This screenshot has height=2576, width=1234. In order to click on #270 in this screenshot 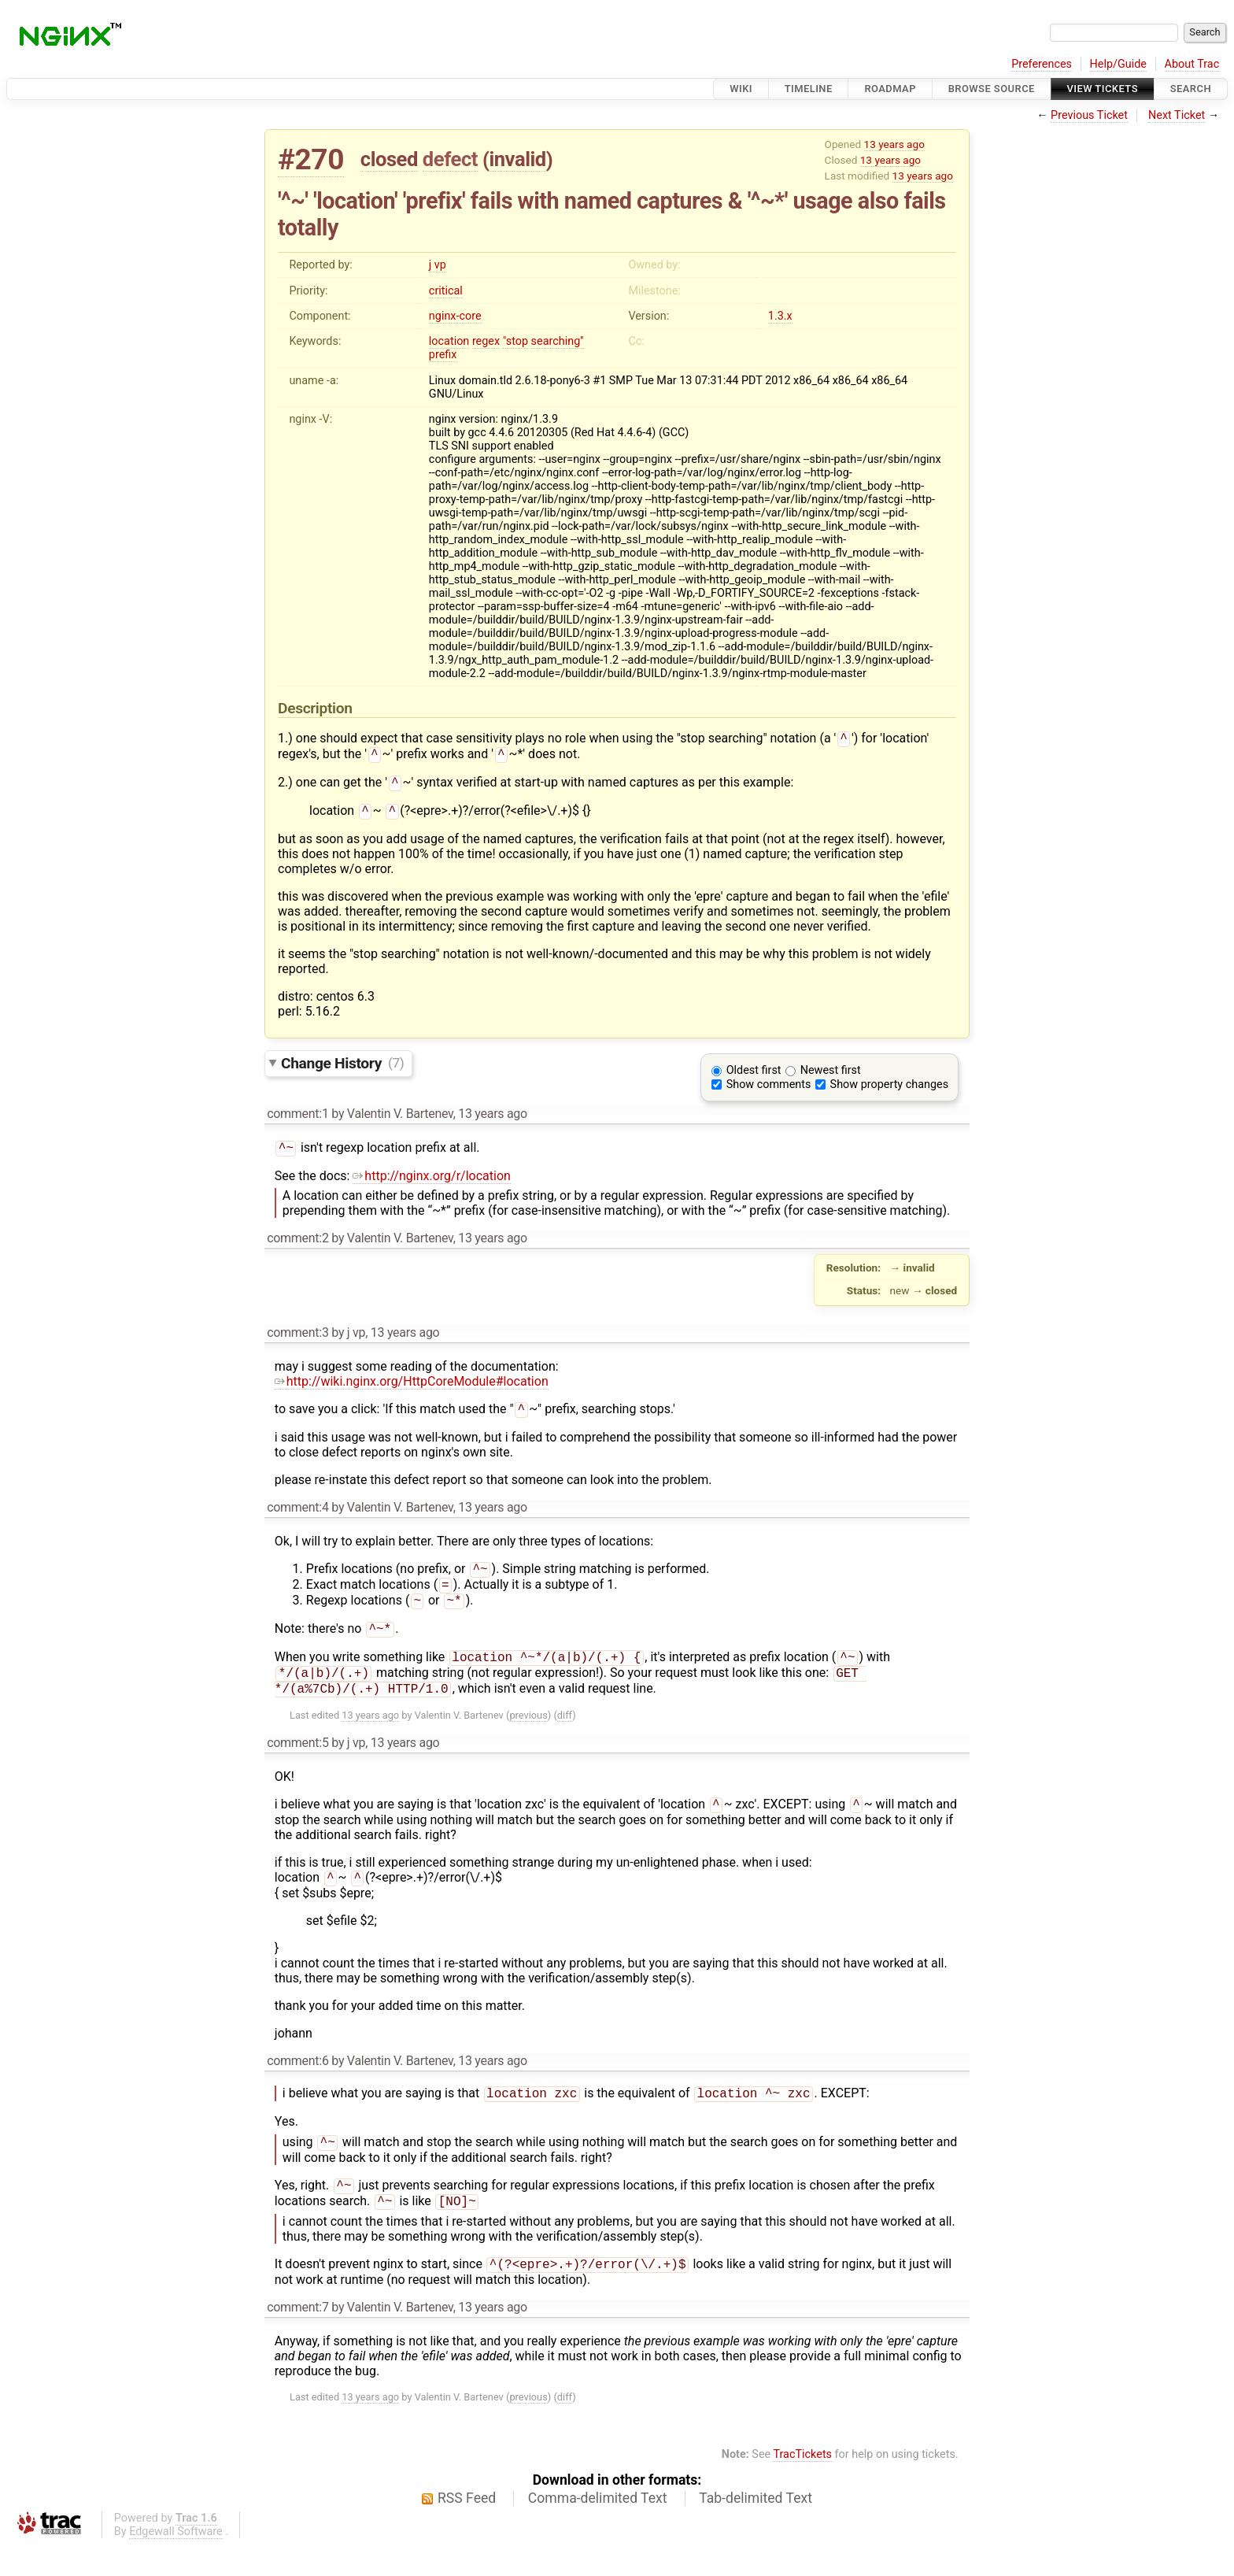, I will do `click(311, 159)`.